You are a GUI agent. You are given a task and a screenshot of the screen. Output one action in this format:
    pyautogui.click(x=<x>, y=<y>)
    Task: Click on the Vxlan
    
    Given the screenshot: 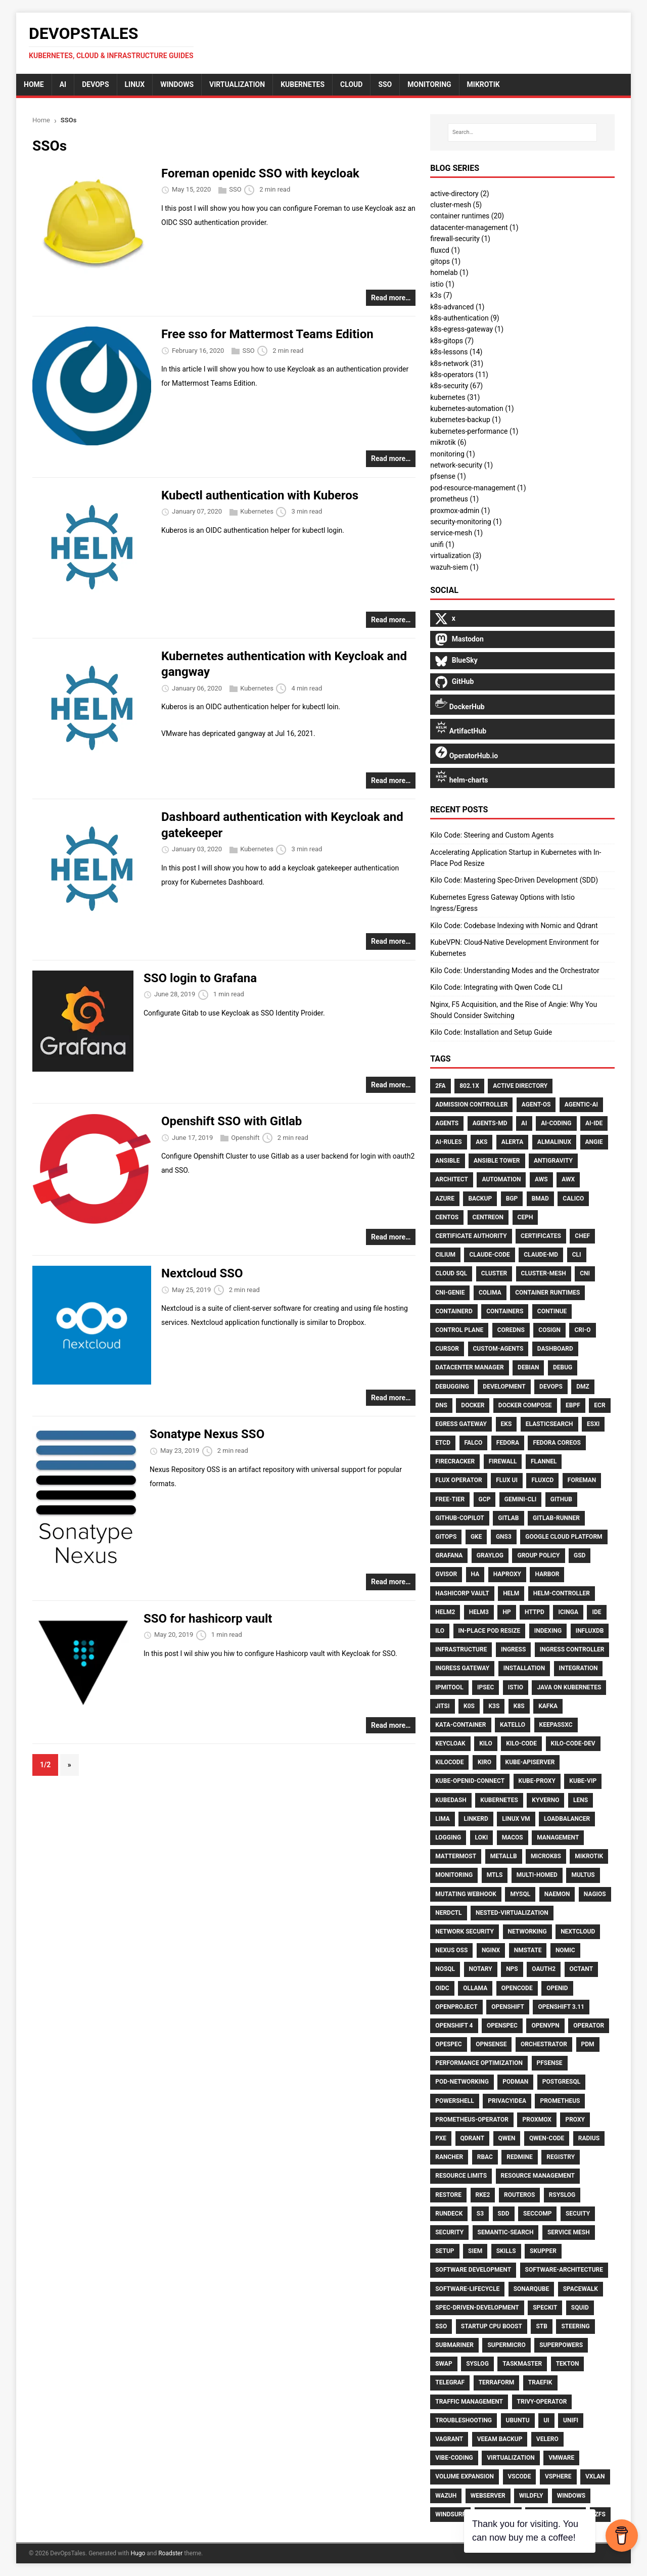 What is the action you would take?
    pyautogui.click(x=595, y=2476)
    